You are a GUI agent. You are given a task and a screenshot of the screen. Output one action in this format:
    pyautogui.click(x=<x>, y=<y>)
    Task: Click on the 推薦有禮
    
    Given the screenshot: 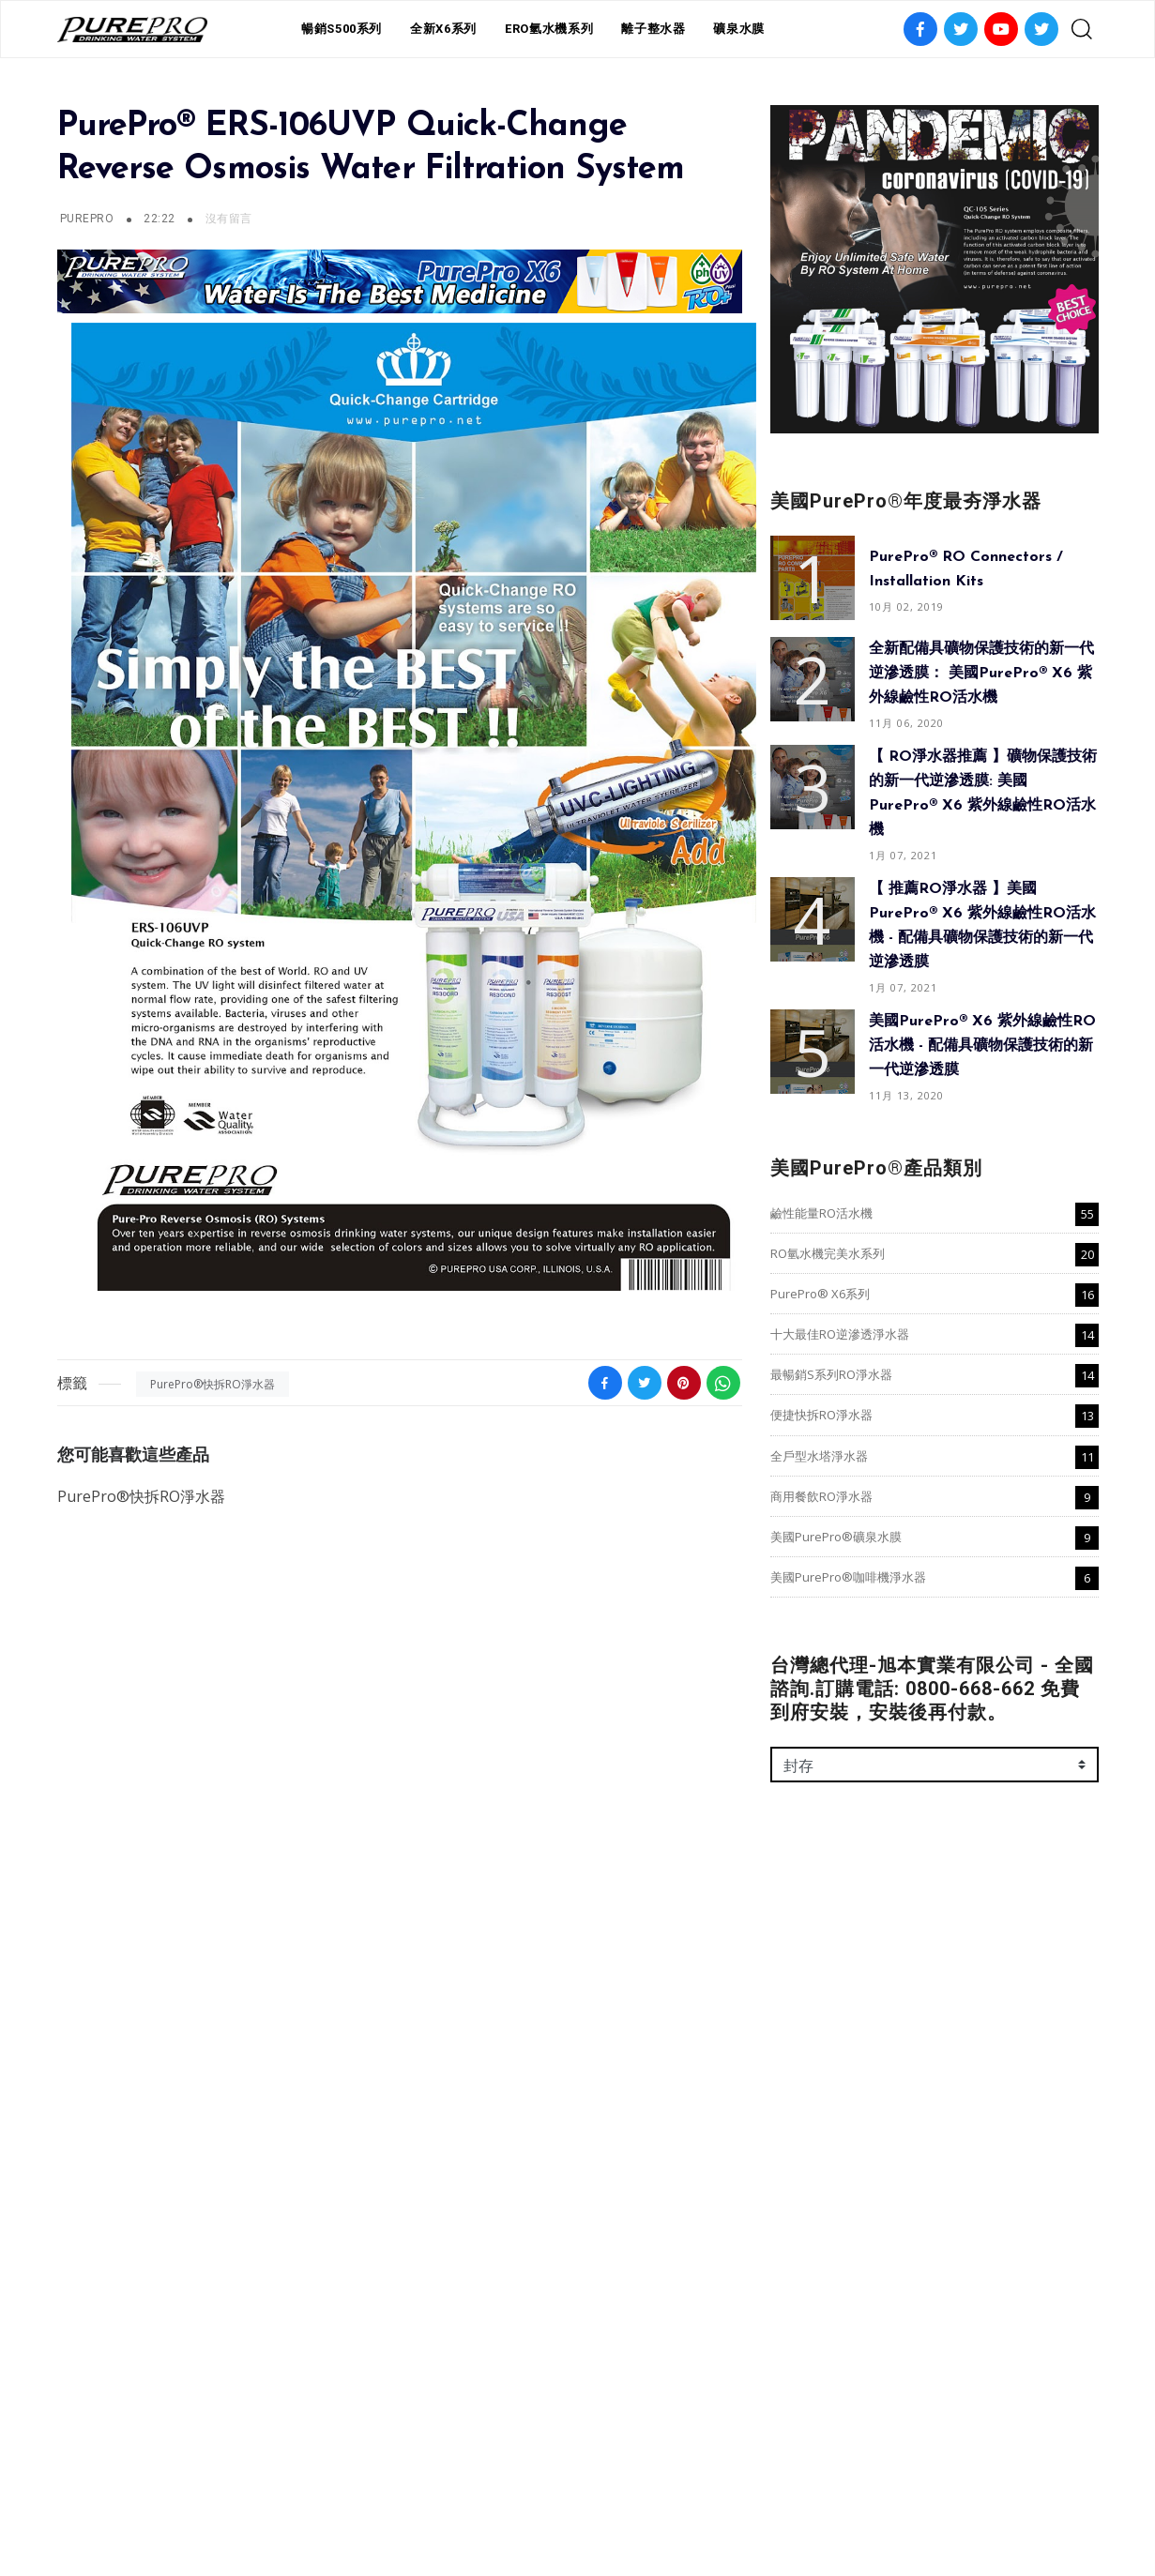 What is the action you would take?
    pyautogui.click(x=557, y=2499)
    